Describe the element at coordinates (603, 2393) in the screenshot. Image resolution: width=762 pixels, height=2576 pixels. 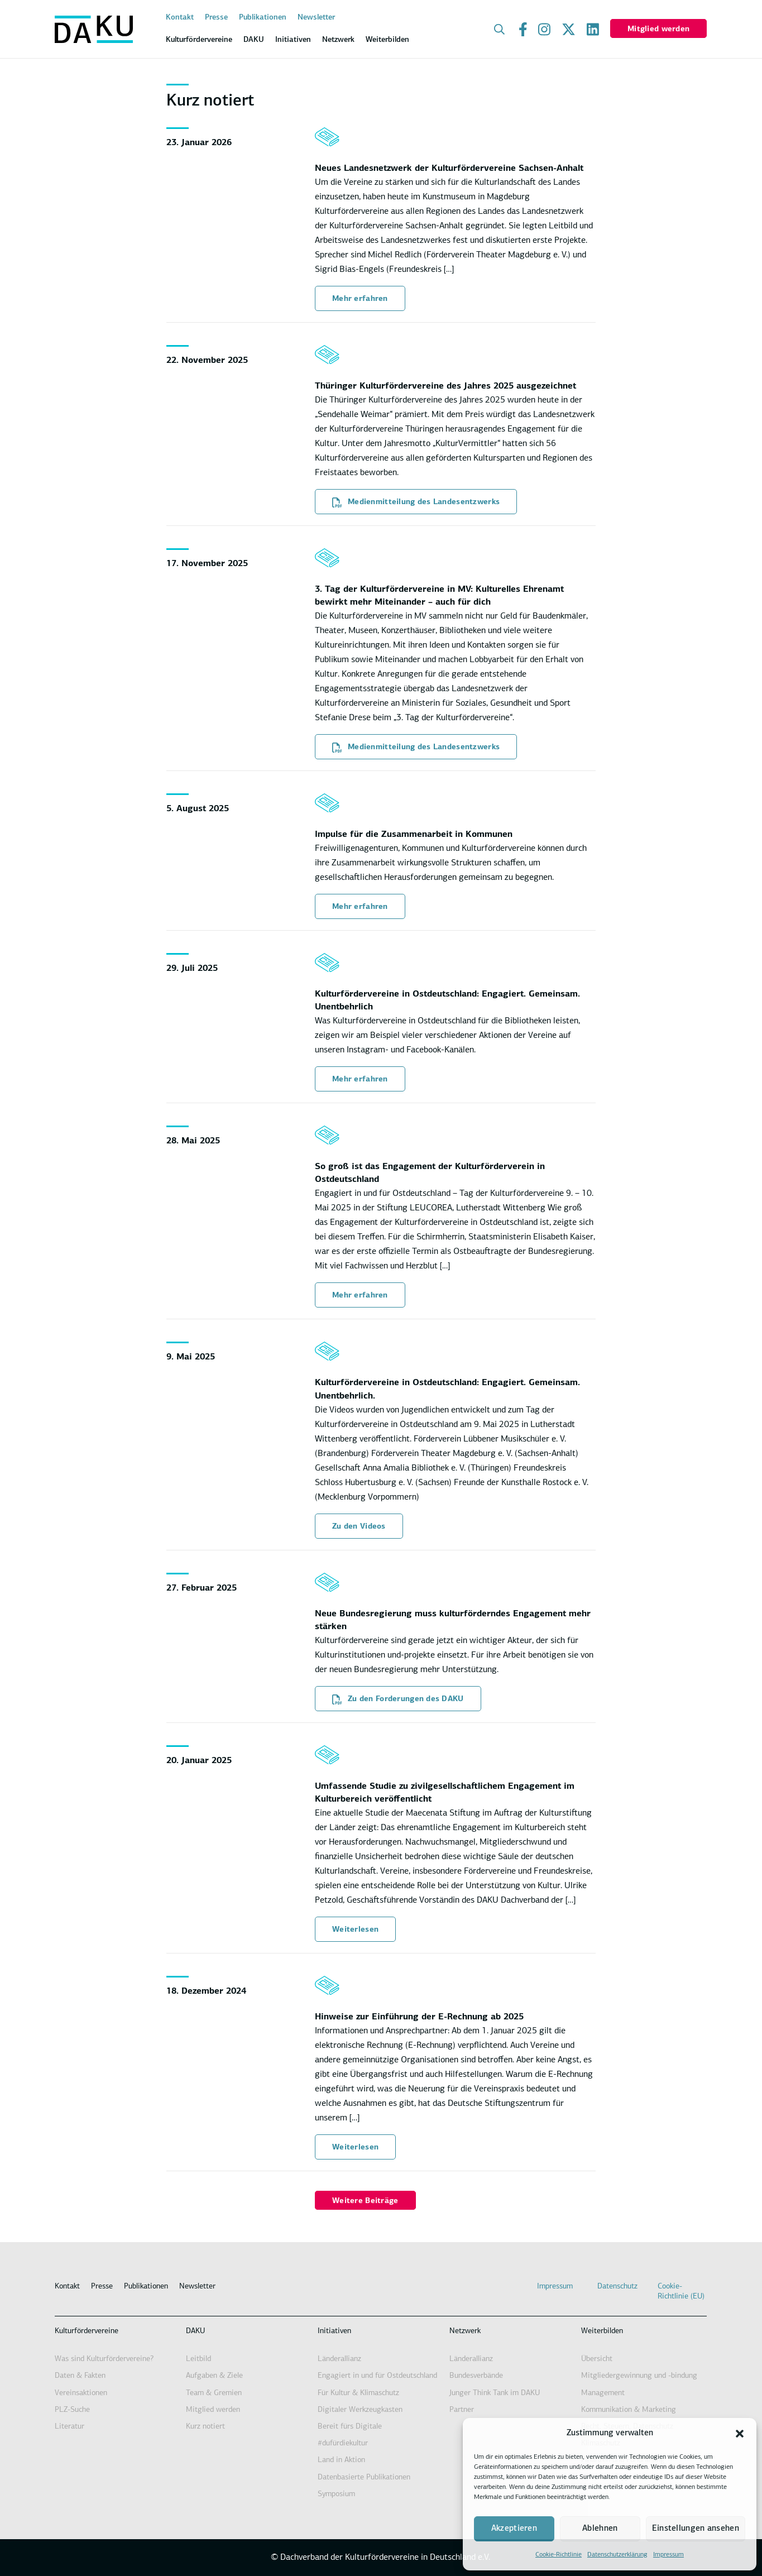
I see `Management` at that location.